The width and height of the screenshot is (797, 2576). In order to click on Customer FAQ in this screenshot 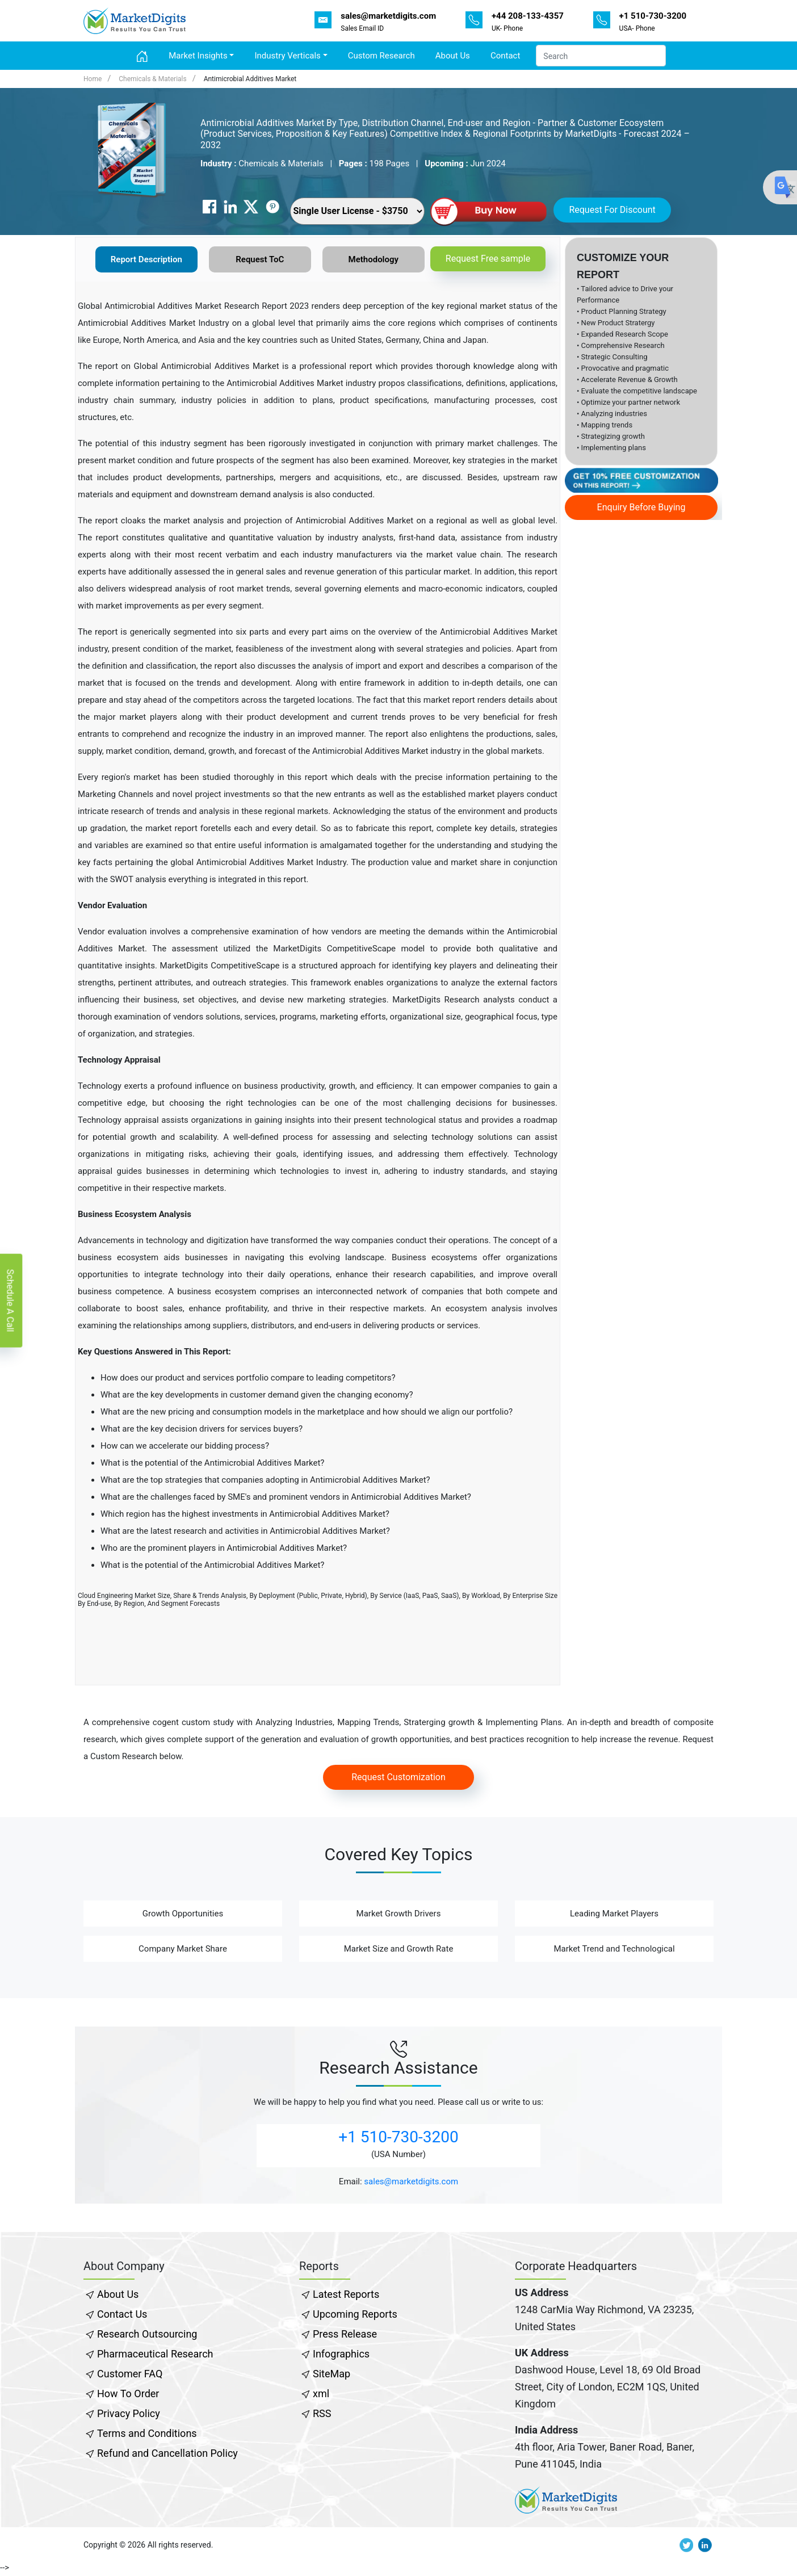, I will do `click(129, 2374)`.